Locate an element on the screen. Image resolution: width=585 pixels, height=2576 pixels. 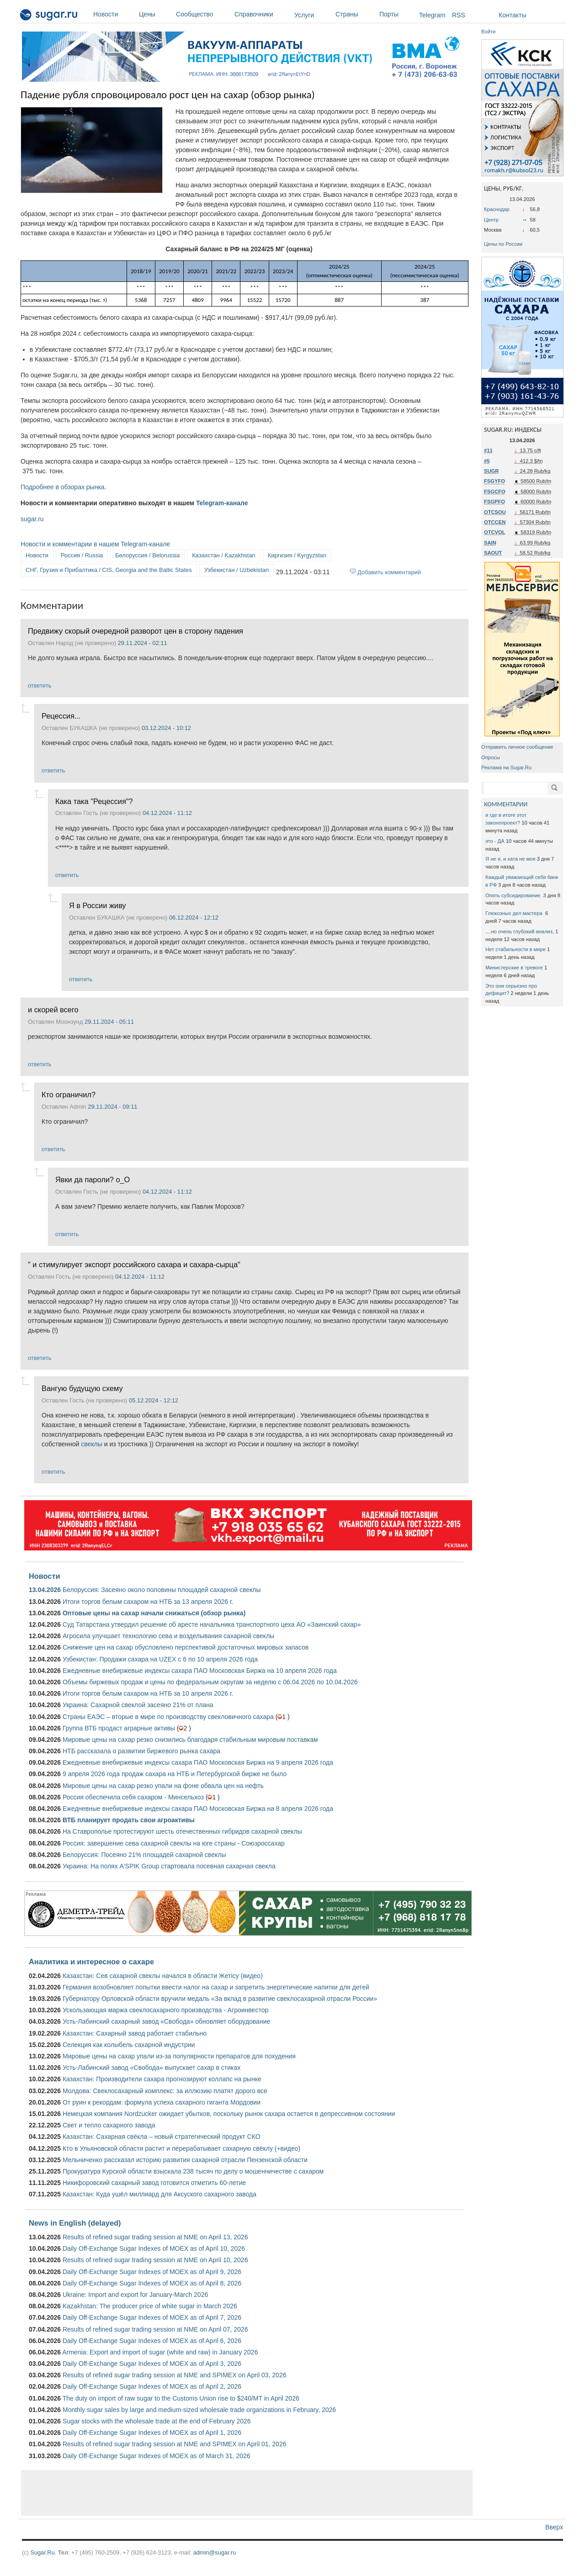
Казахстан: Сахарный завод работает стабильно is located at coordinates (135, 2033).